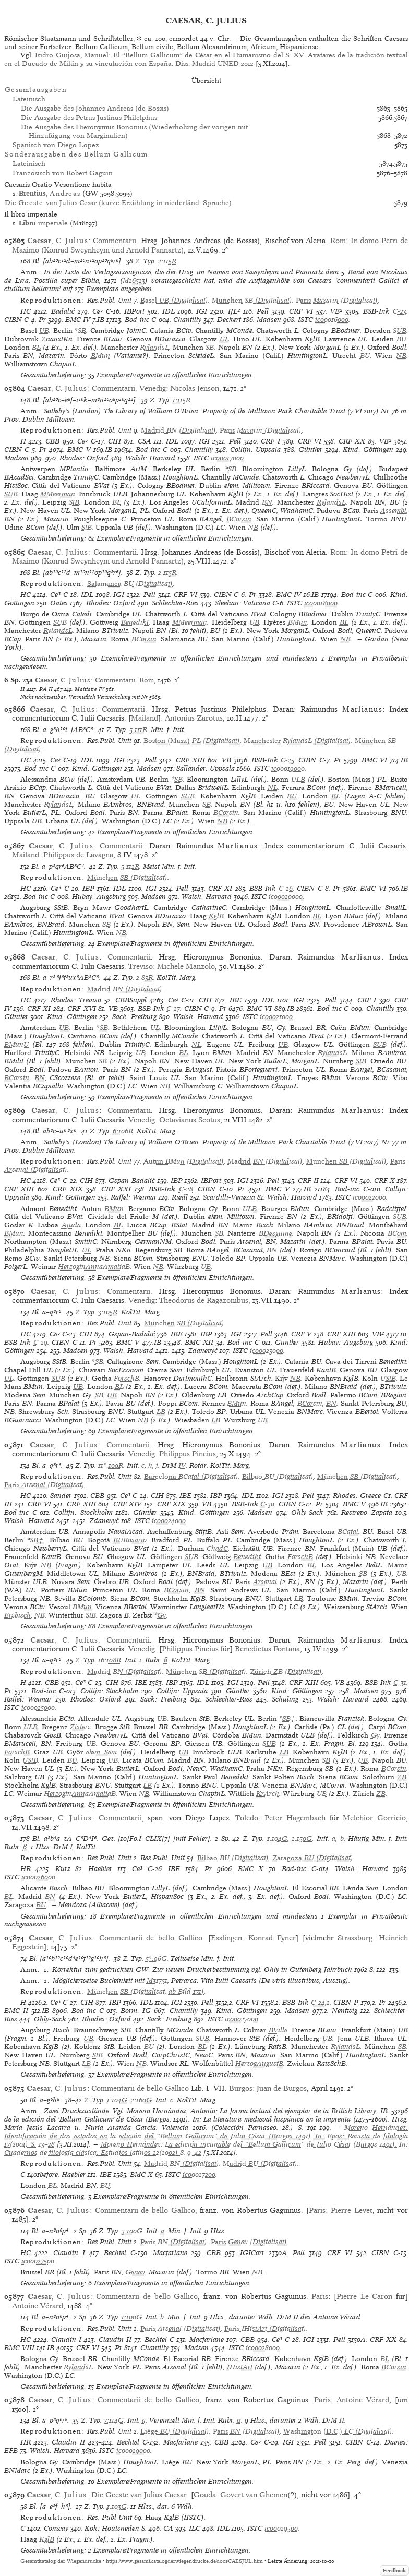 This screenshot has height=2576, width=409. I want to click on BCatal, so click(348, 1531).